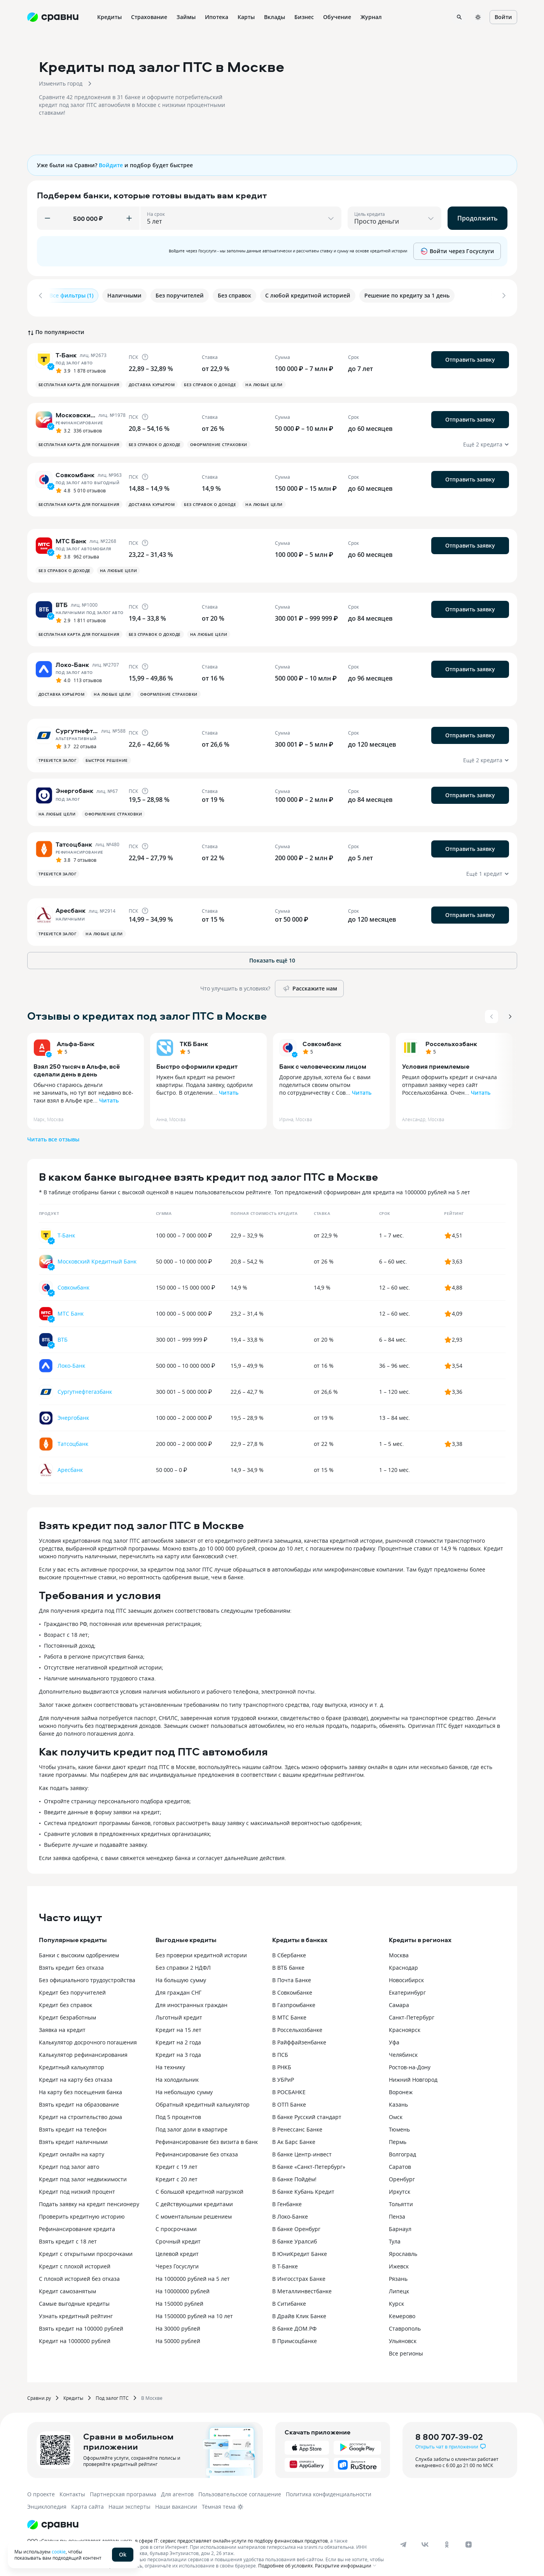 The width and height of the screenshot is (544, 2576). I want to click on Ставрополь, so click(405, 2323).